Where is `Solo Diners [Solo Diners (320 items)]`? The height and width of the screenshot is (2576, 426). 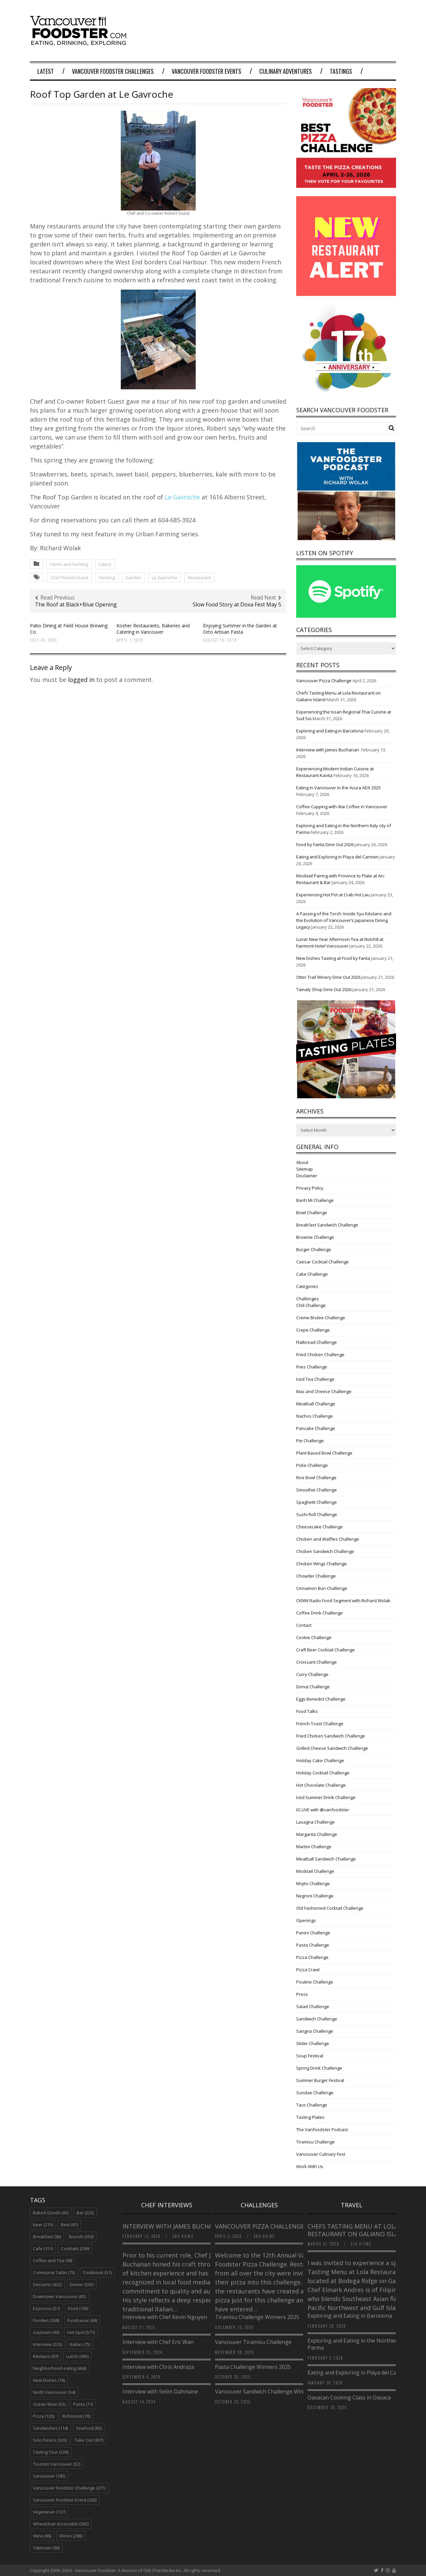 Solo Diners [Solo Diners (320 items)] is located at coordinates (50, 2440).